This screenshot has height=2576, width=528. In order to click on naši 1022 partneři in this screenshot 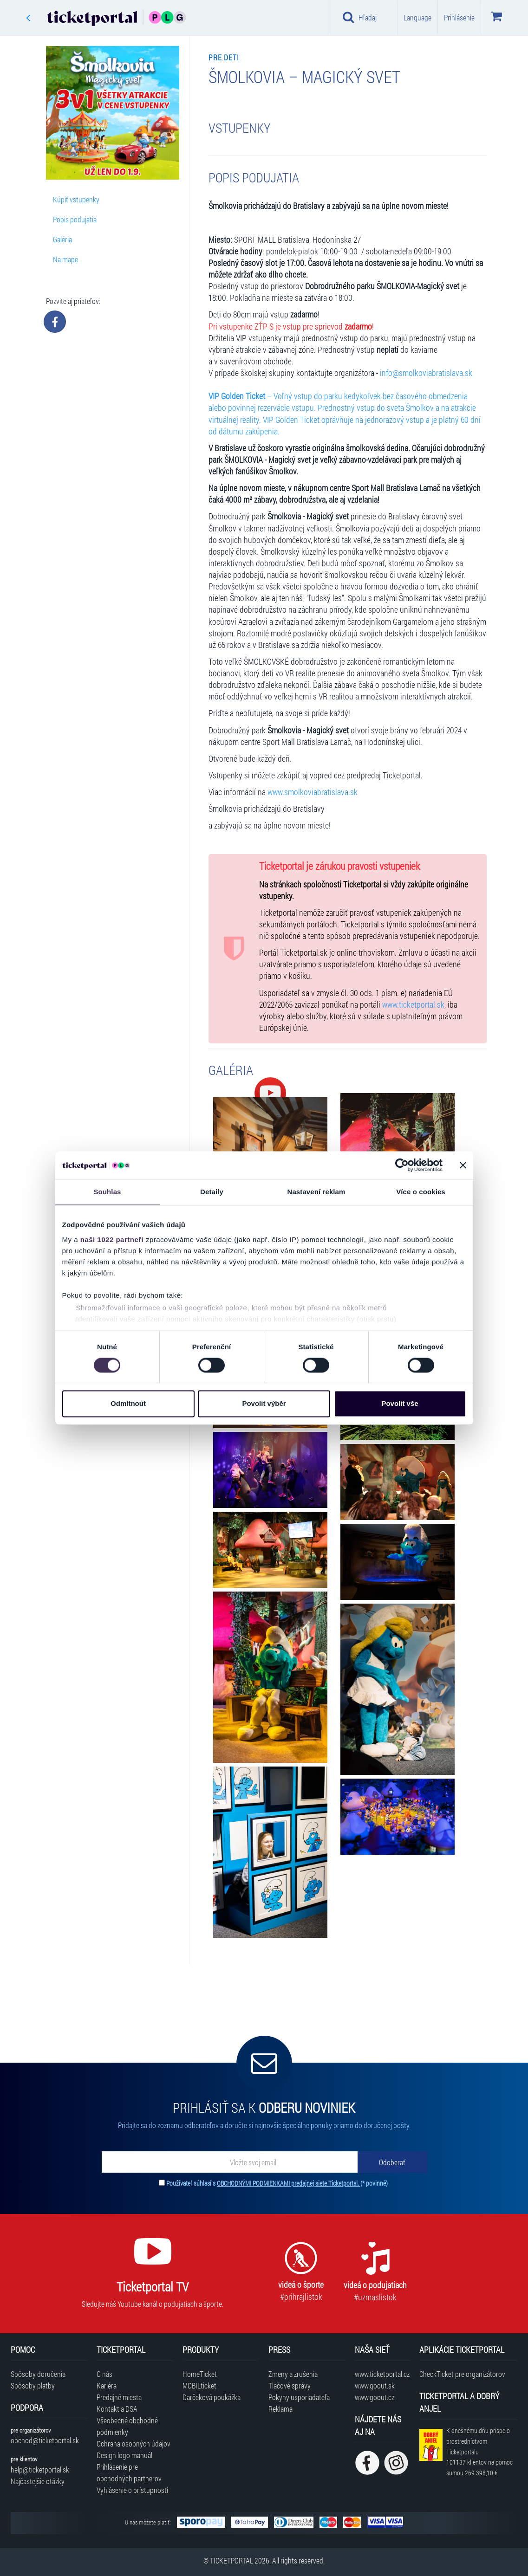, I will do `click(112, 1239)`.